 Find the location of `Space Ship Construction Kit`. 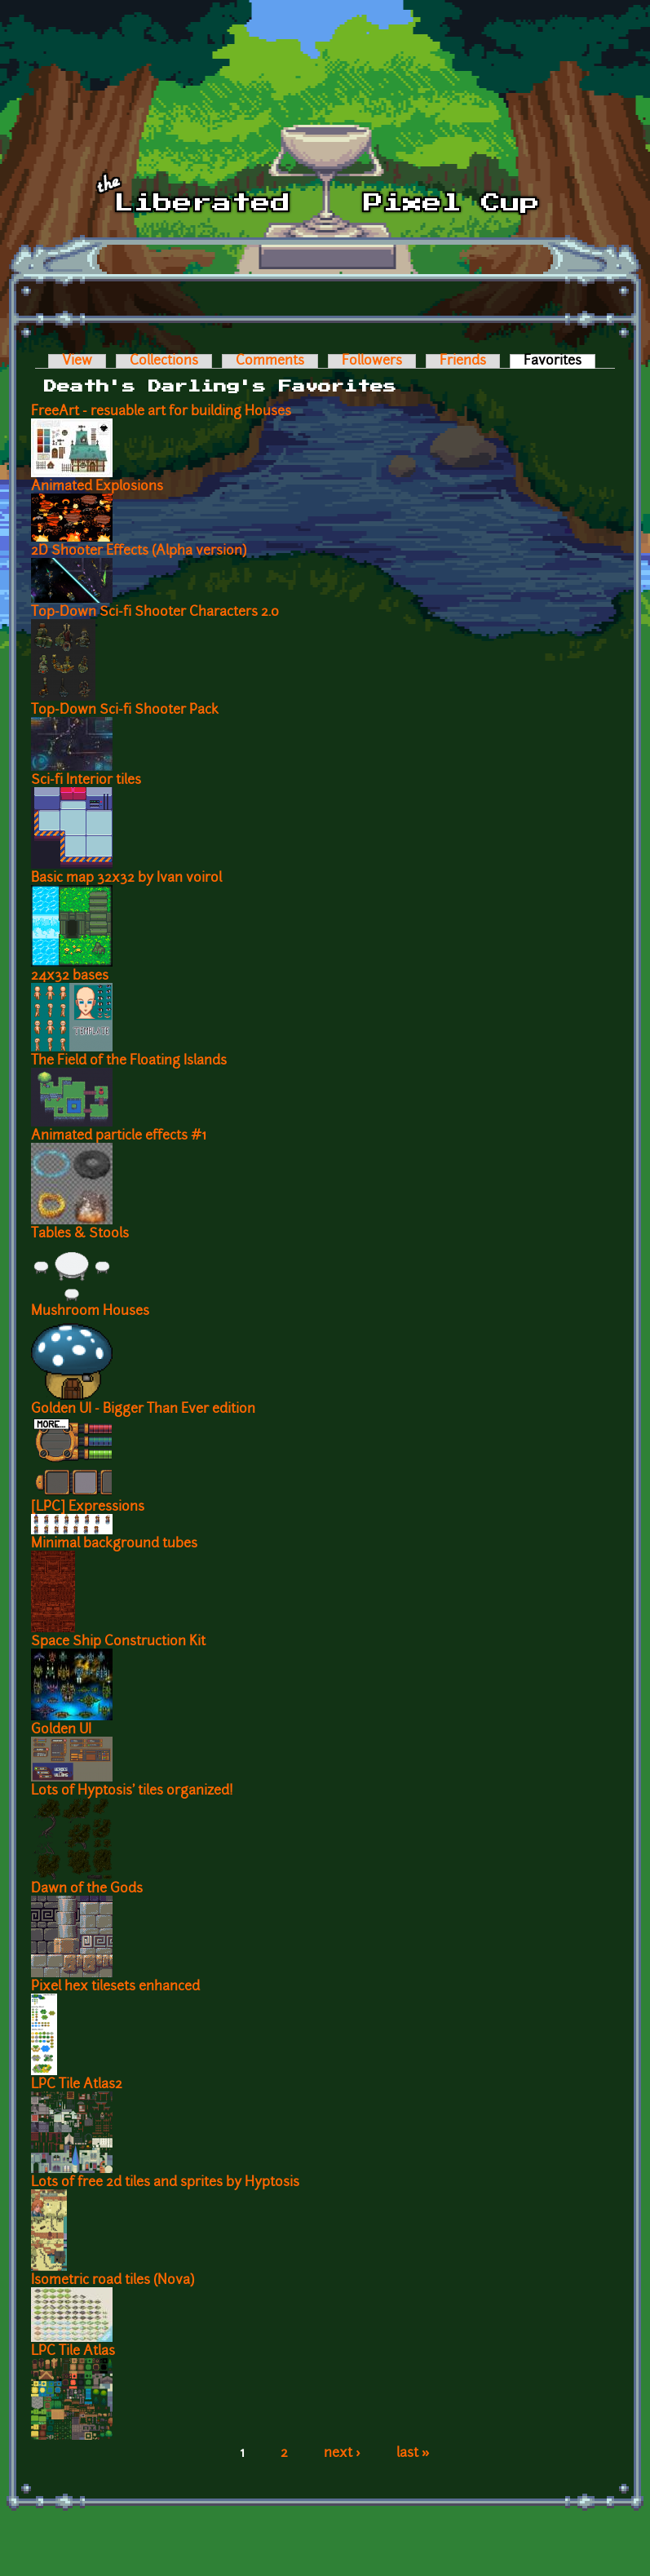

Space Ship Construction Kit is located at coordinates (118, 1642).